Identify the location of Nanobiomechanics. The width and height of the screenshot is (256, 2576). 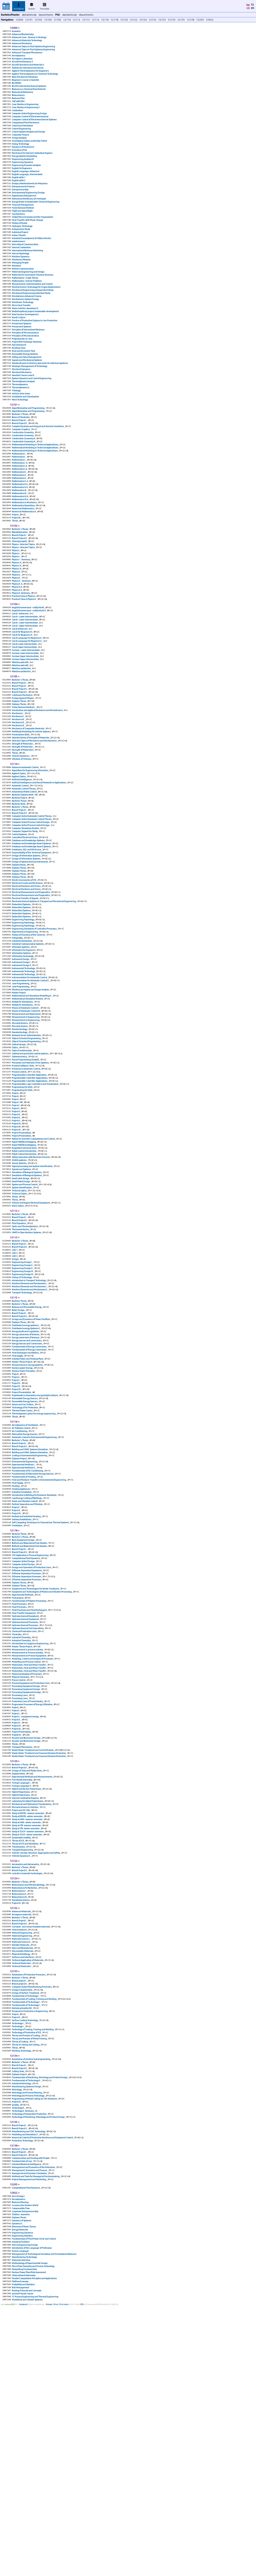
(21, 2125).